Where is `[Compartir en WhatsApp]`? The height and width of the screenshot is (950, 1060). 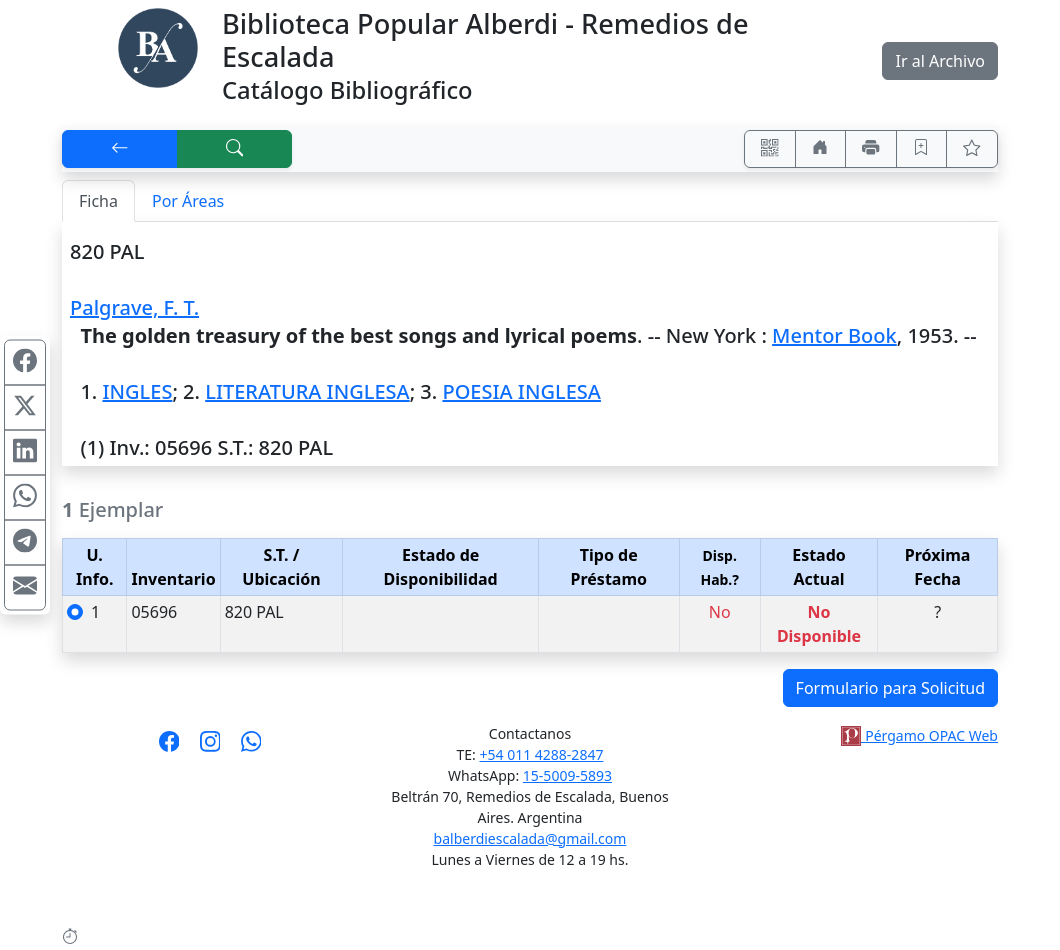 [Compartir en WhatsApp] is located at coordinates (25, 498).